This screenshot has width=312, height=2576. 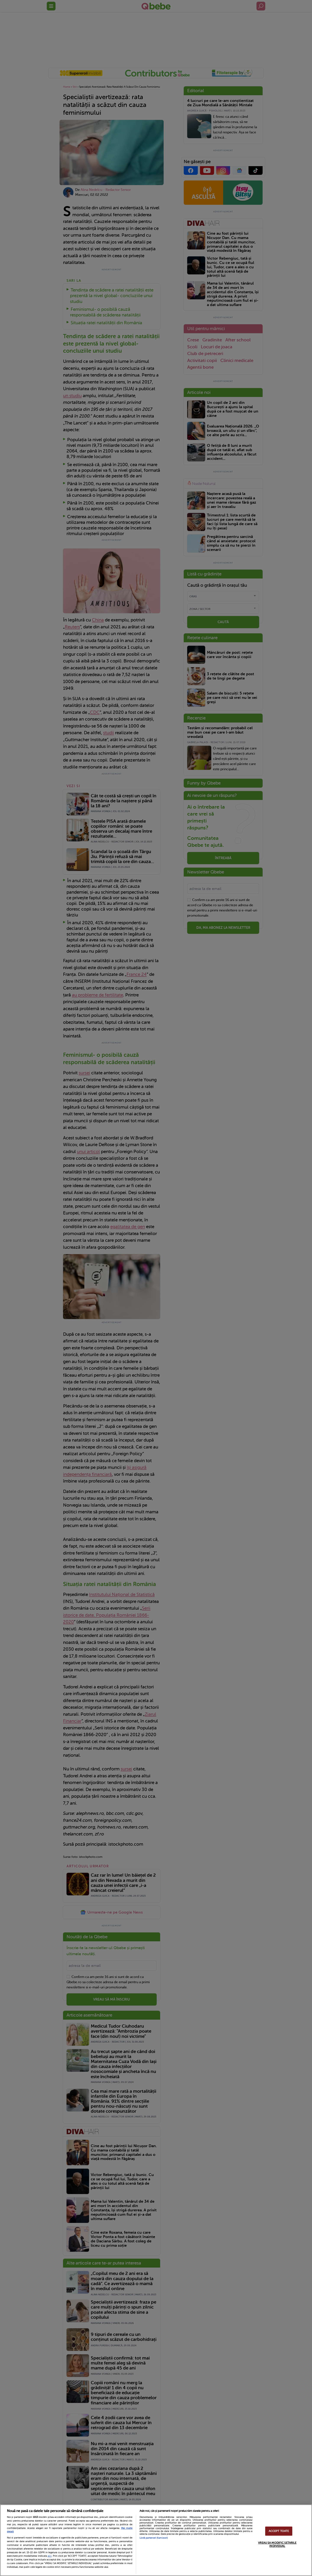 What do you see at coordinates (154, 2538) in the screenshot?
I see `Listă parteneri (furnizori)` at bounding box center [154, 2538].